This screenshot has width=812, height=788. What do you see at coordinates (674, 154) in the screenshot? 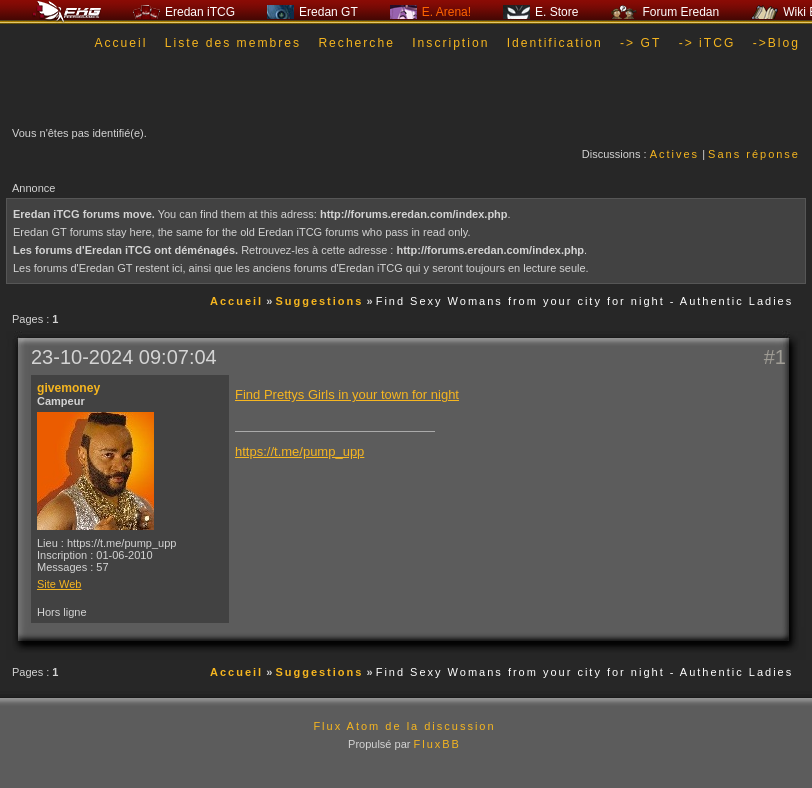
I see `Actives` at bounding box center [674, 154].